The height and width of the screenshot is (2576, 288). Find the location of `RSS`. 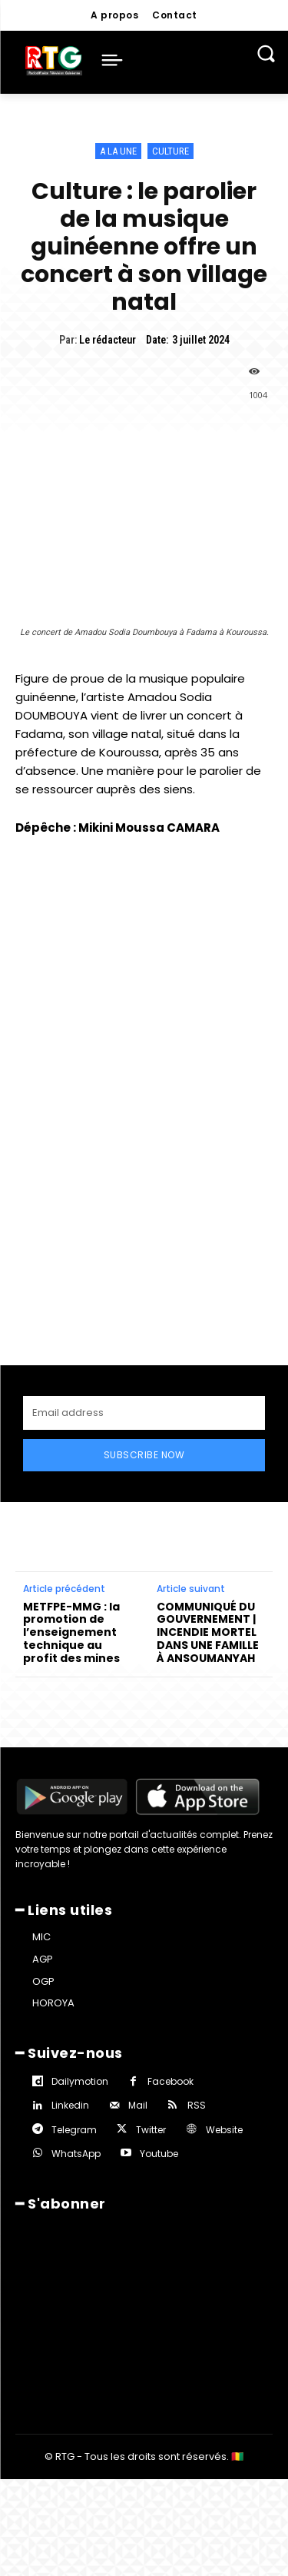

RSS is located at coordinates (196, 2105).